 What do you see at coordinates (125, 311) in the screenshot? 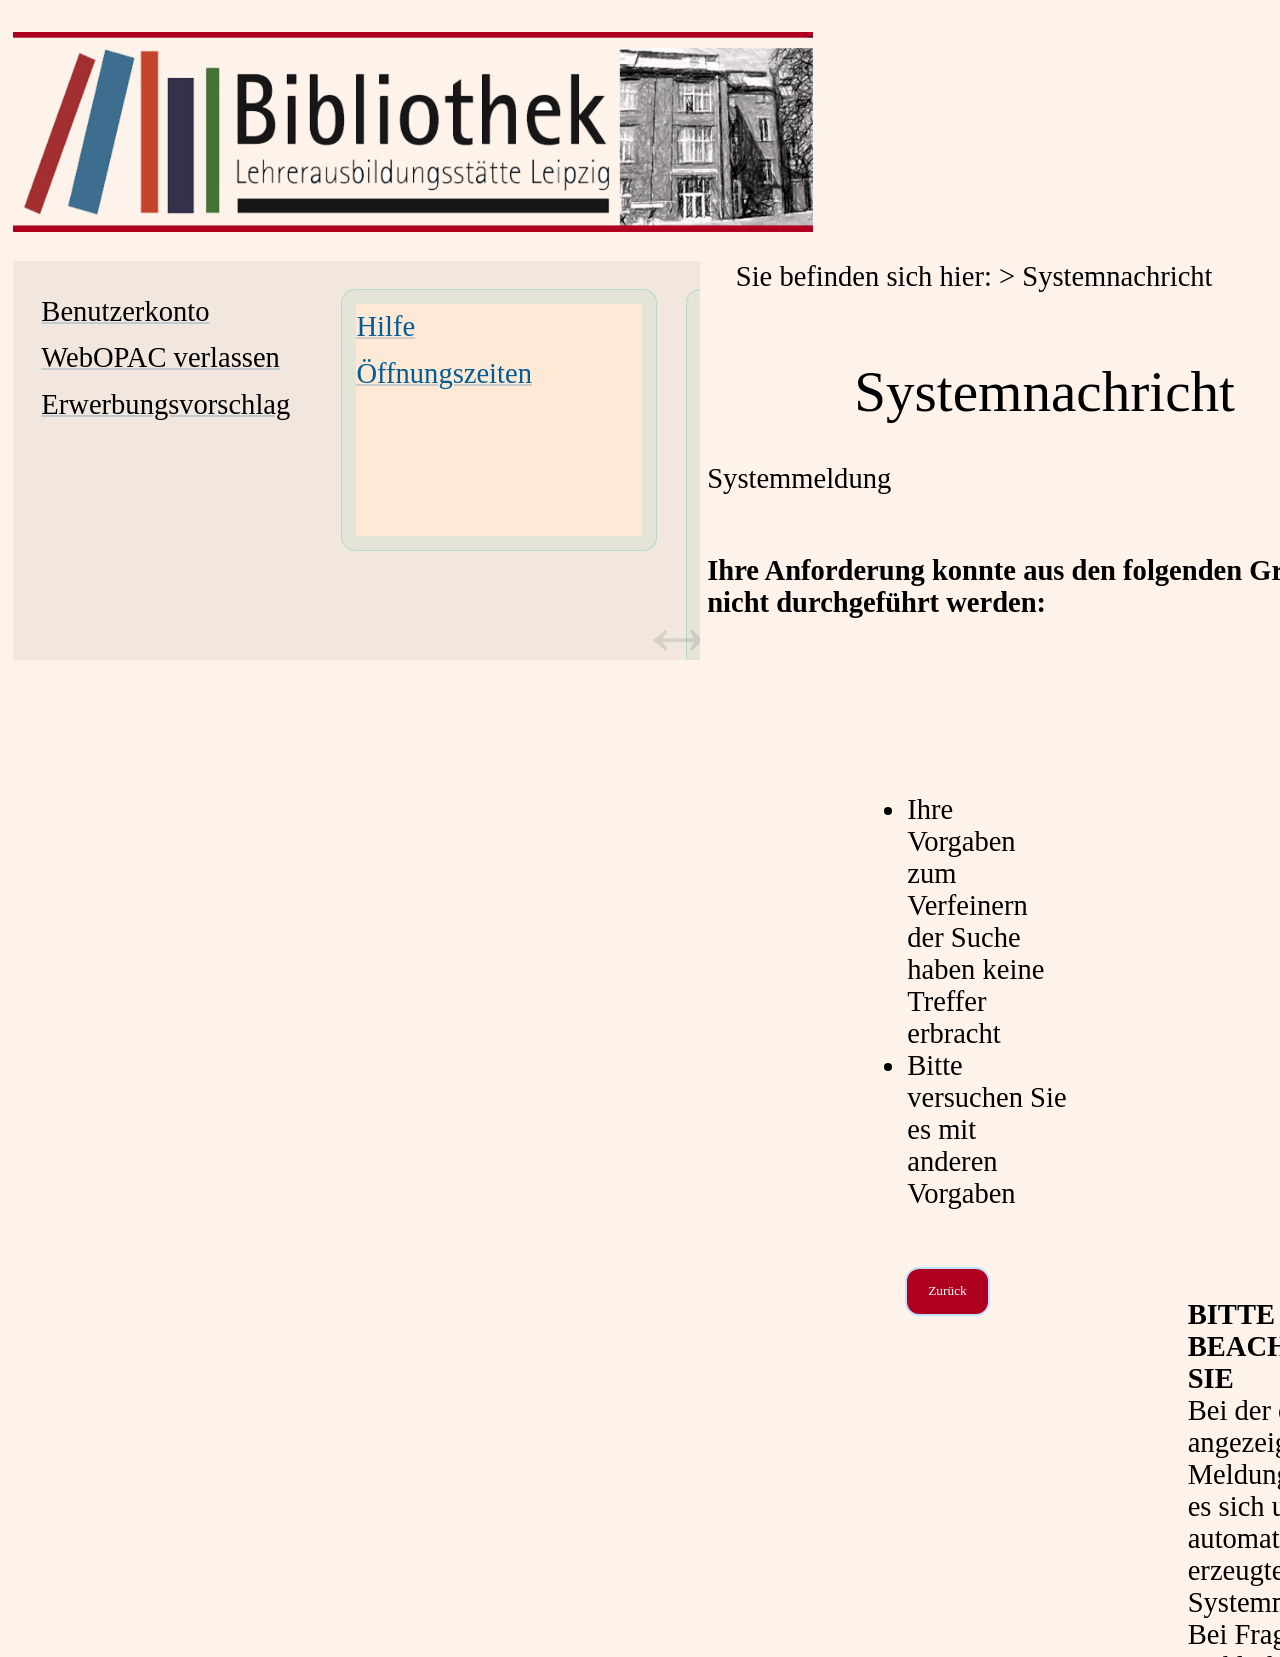
I see `Benutzerkonto [Benutzerkonto Wird in neuem Fenster geöffnet.]` at bounding box center [125, 311].